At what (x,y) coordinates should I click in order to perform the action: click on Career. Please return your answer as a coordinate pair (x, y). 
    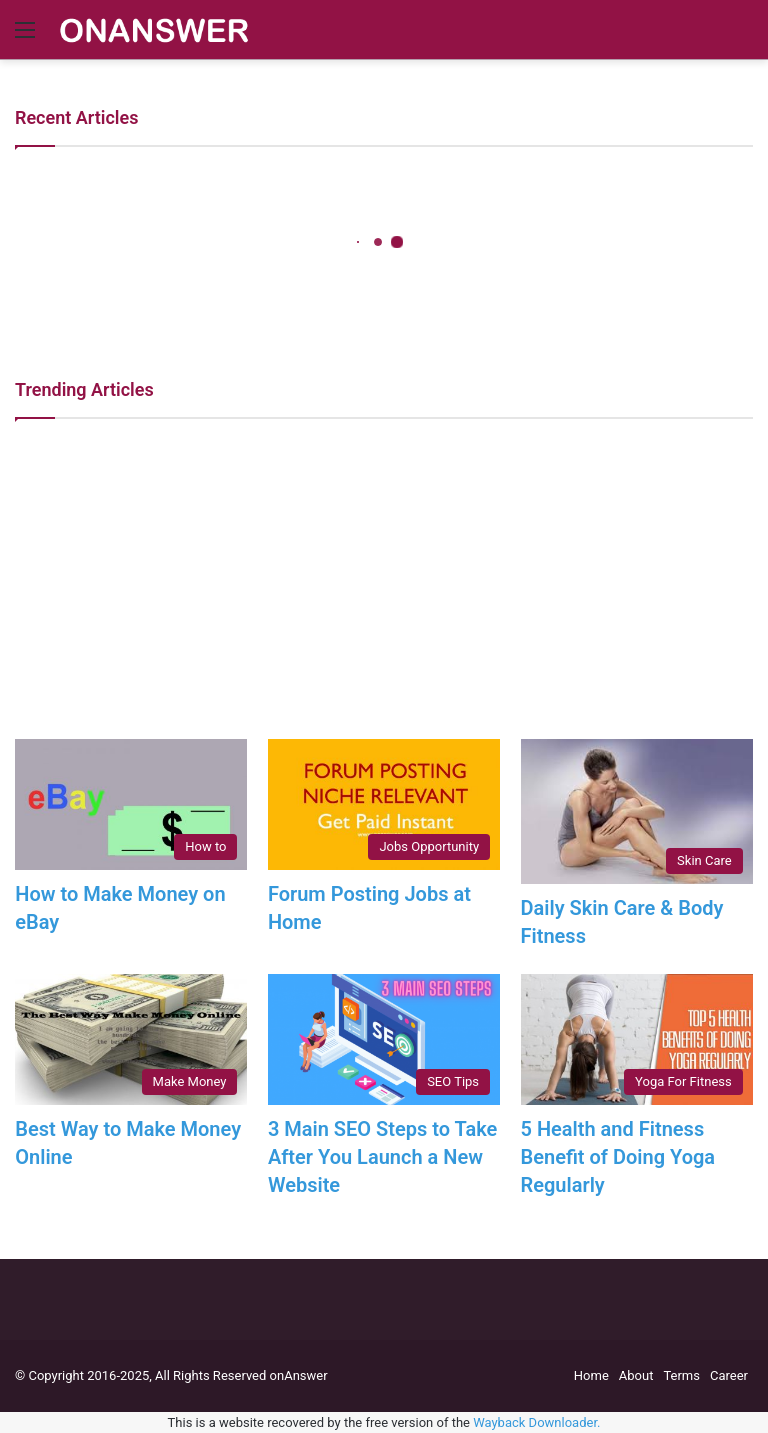
    Looking at the image, I should click on (729, 1375).